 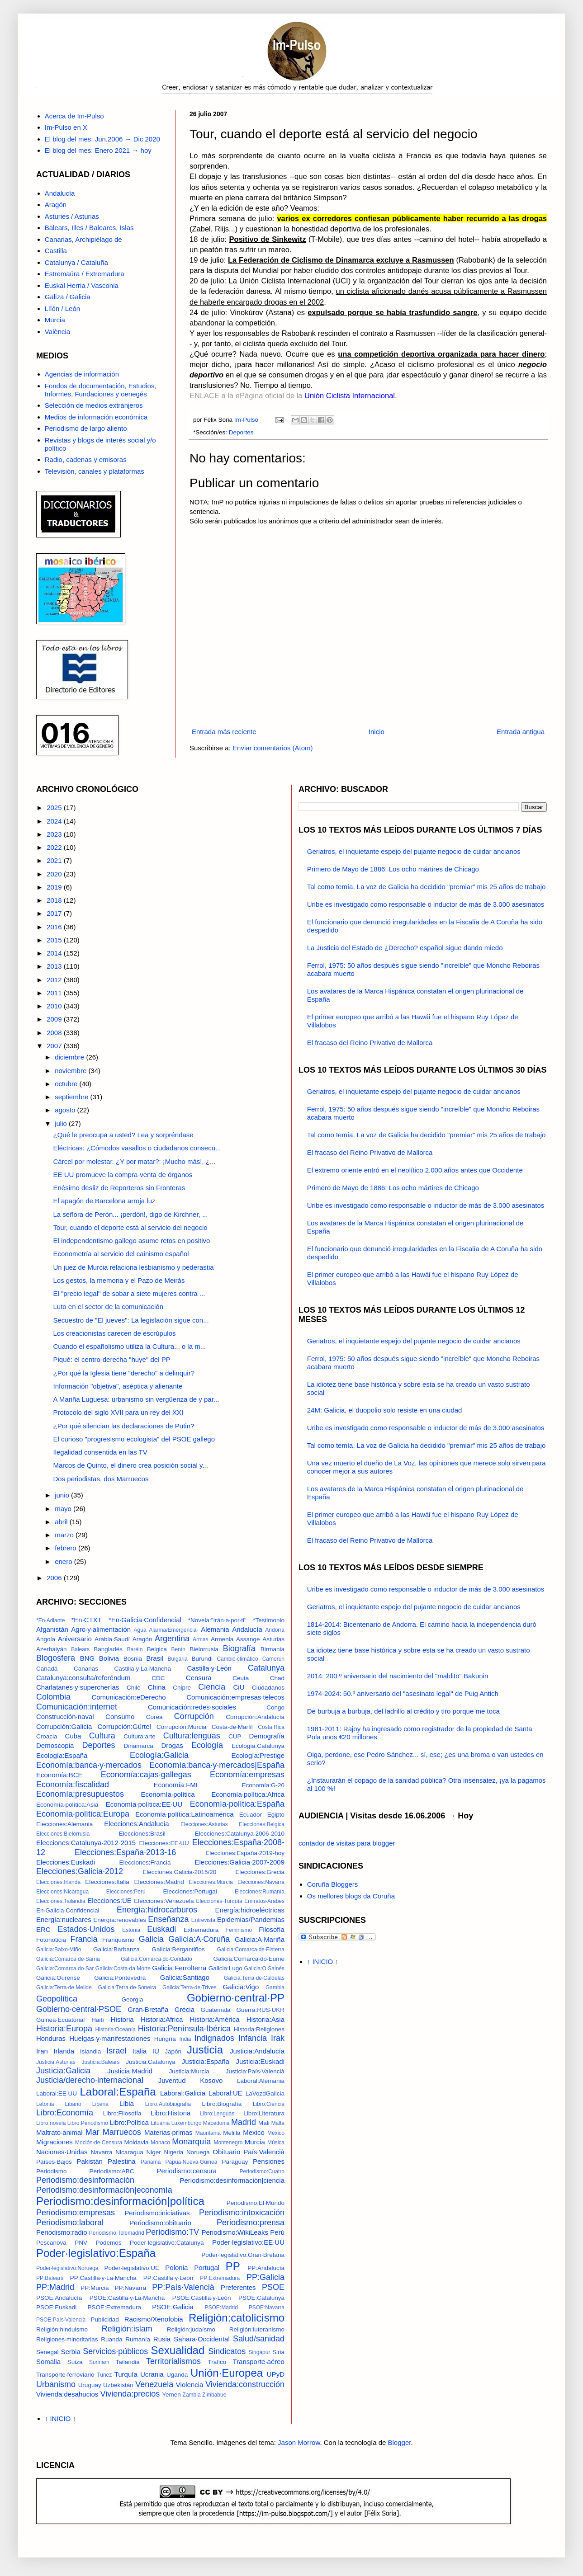 What do you see at coordinates (151, 1939) in the screenshot?
I see `Galicia` at bounding box center [151, 1939].